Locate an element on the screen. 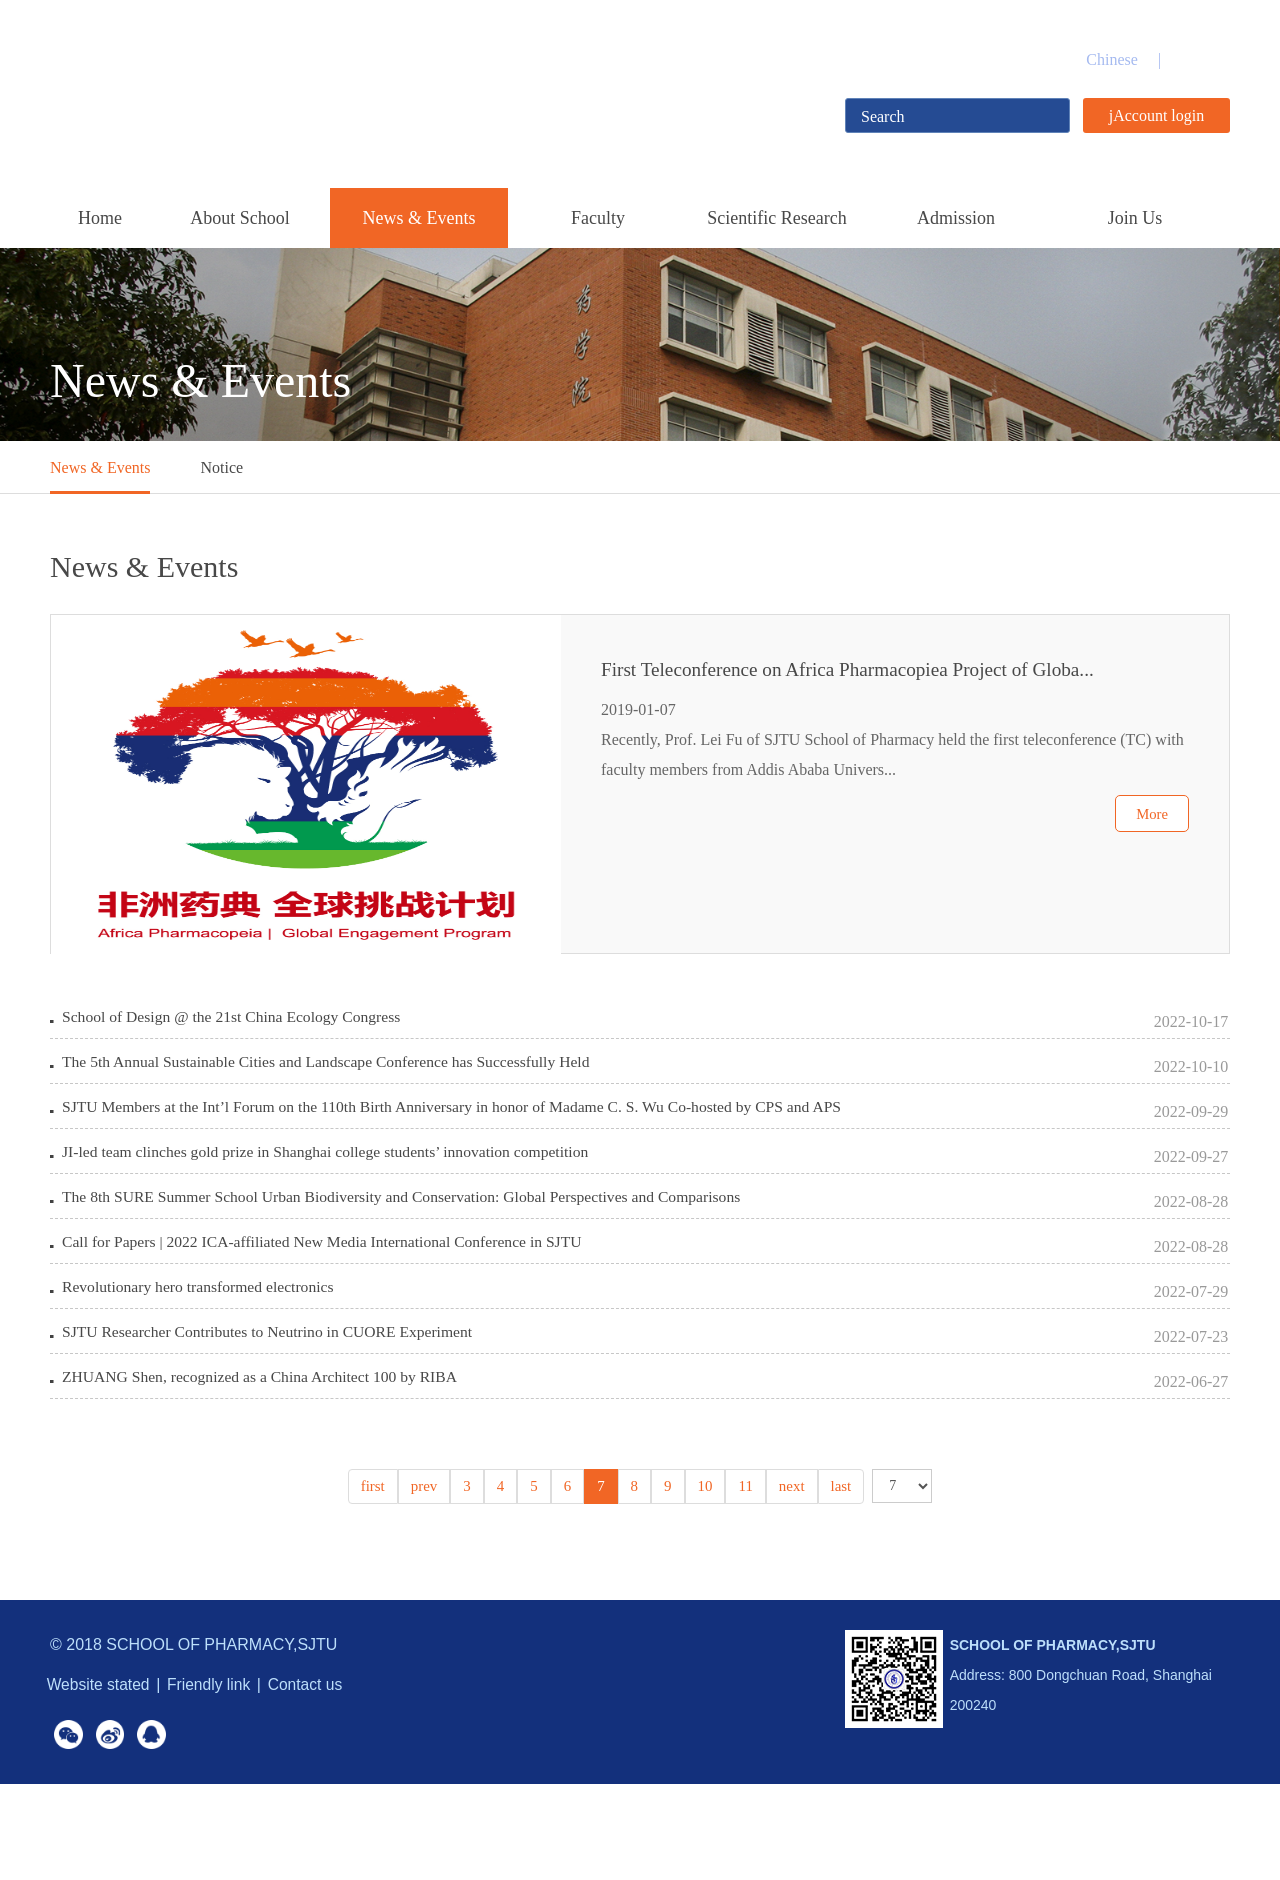 Image resolution: width=1280 pixels, height=1880 pixels. Friendly link is located at coordinates (222, 1773).